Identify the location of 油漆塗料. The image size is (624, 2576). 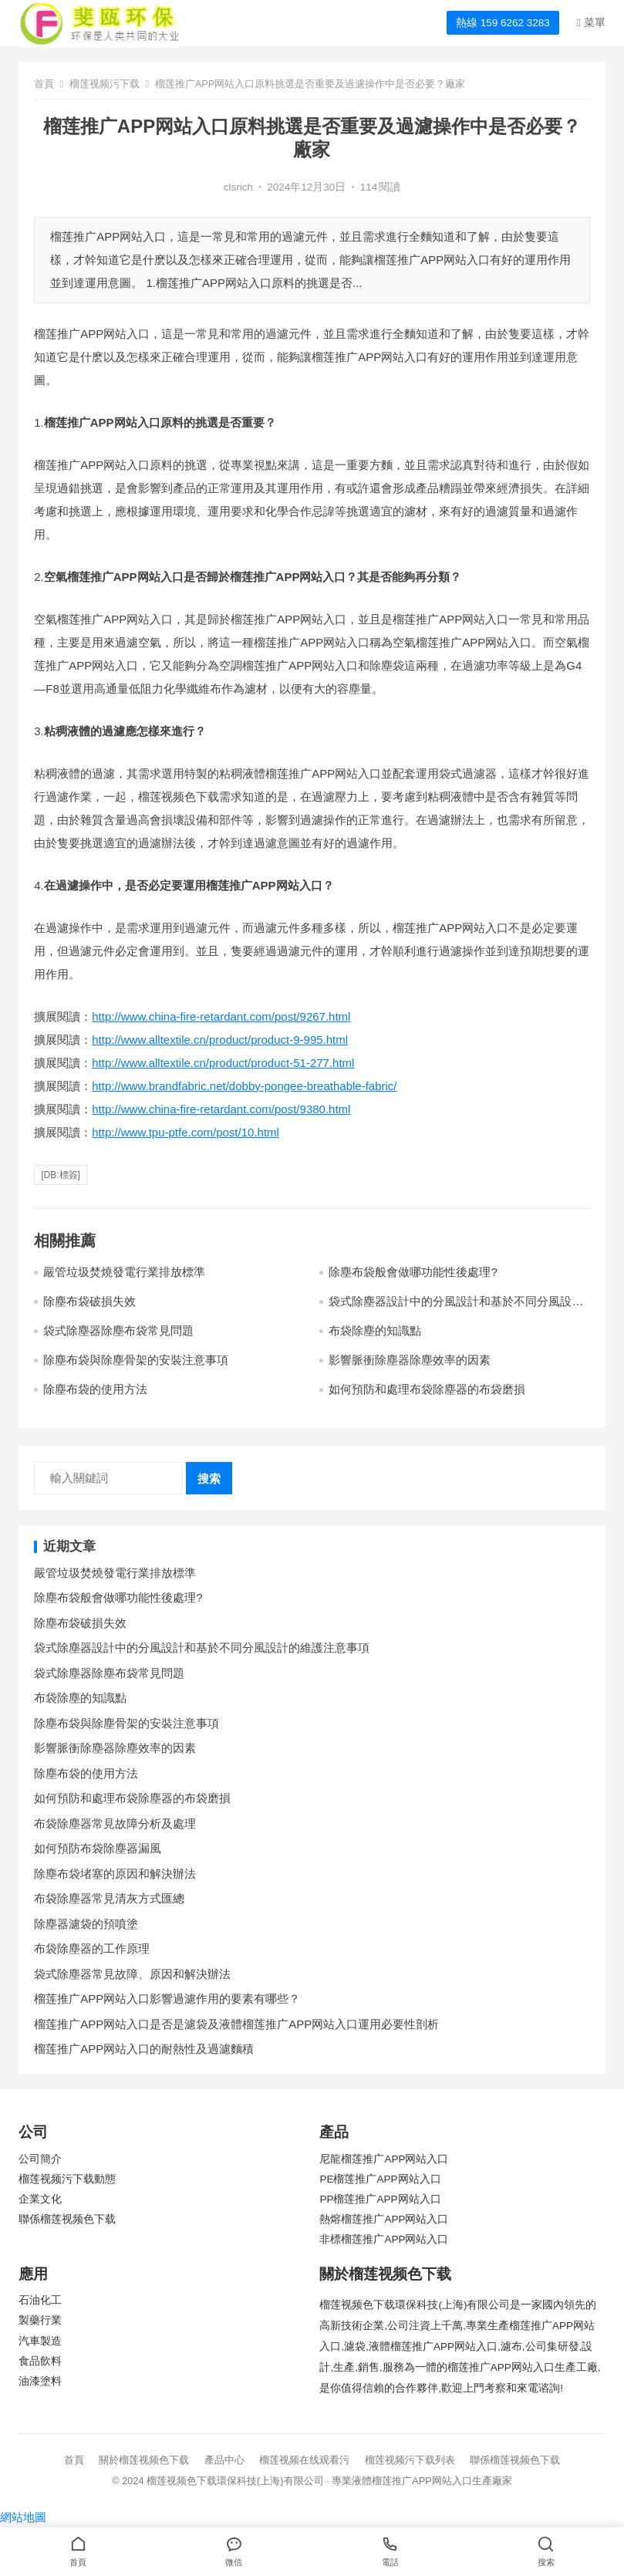
(40, 2381).